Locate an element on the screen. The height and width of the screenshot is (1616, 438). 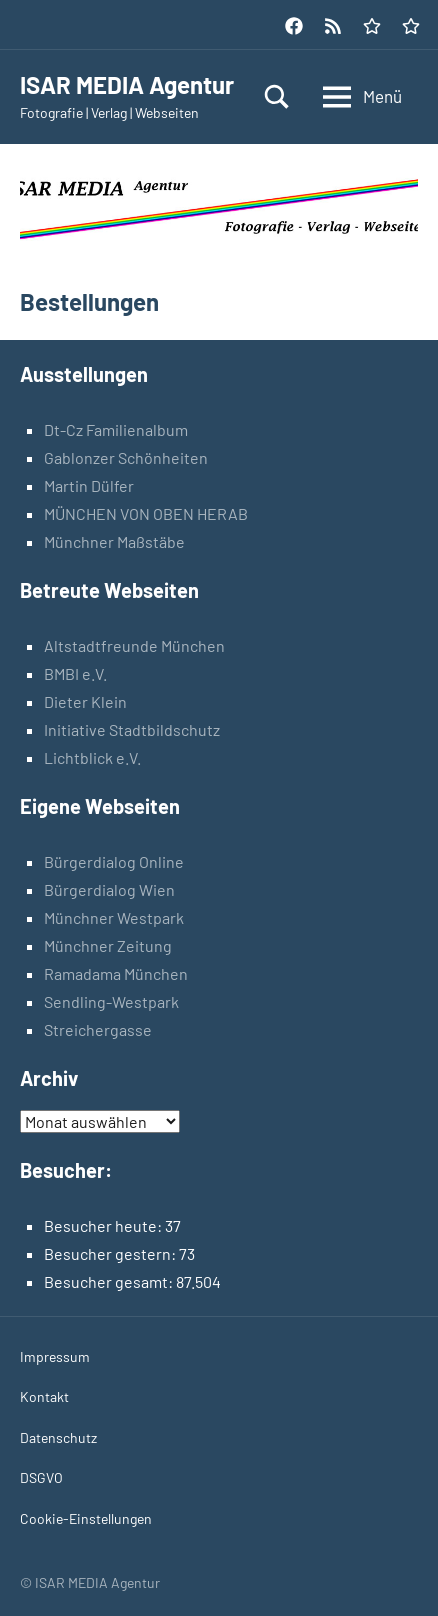
Münchner Westpark is located at coordinates (114, 917).